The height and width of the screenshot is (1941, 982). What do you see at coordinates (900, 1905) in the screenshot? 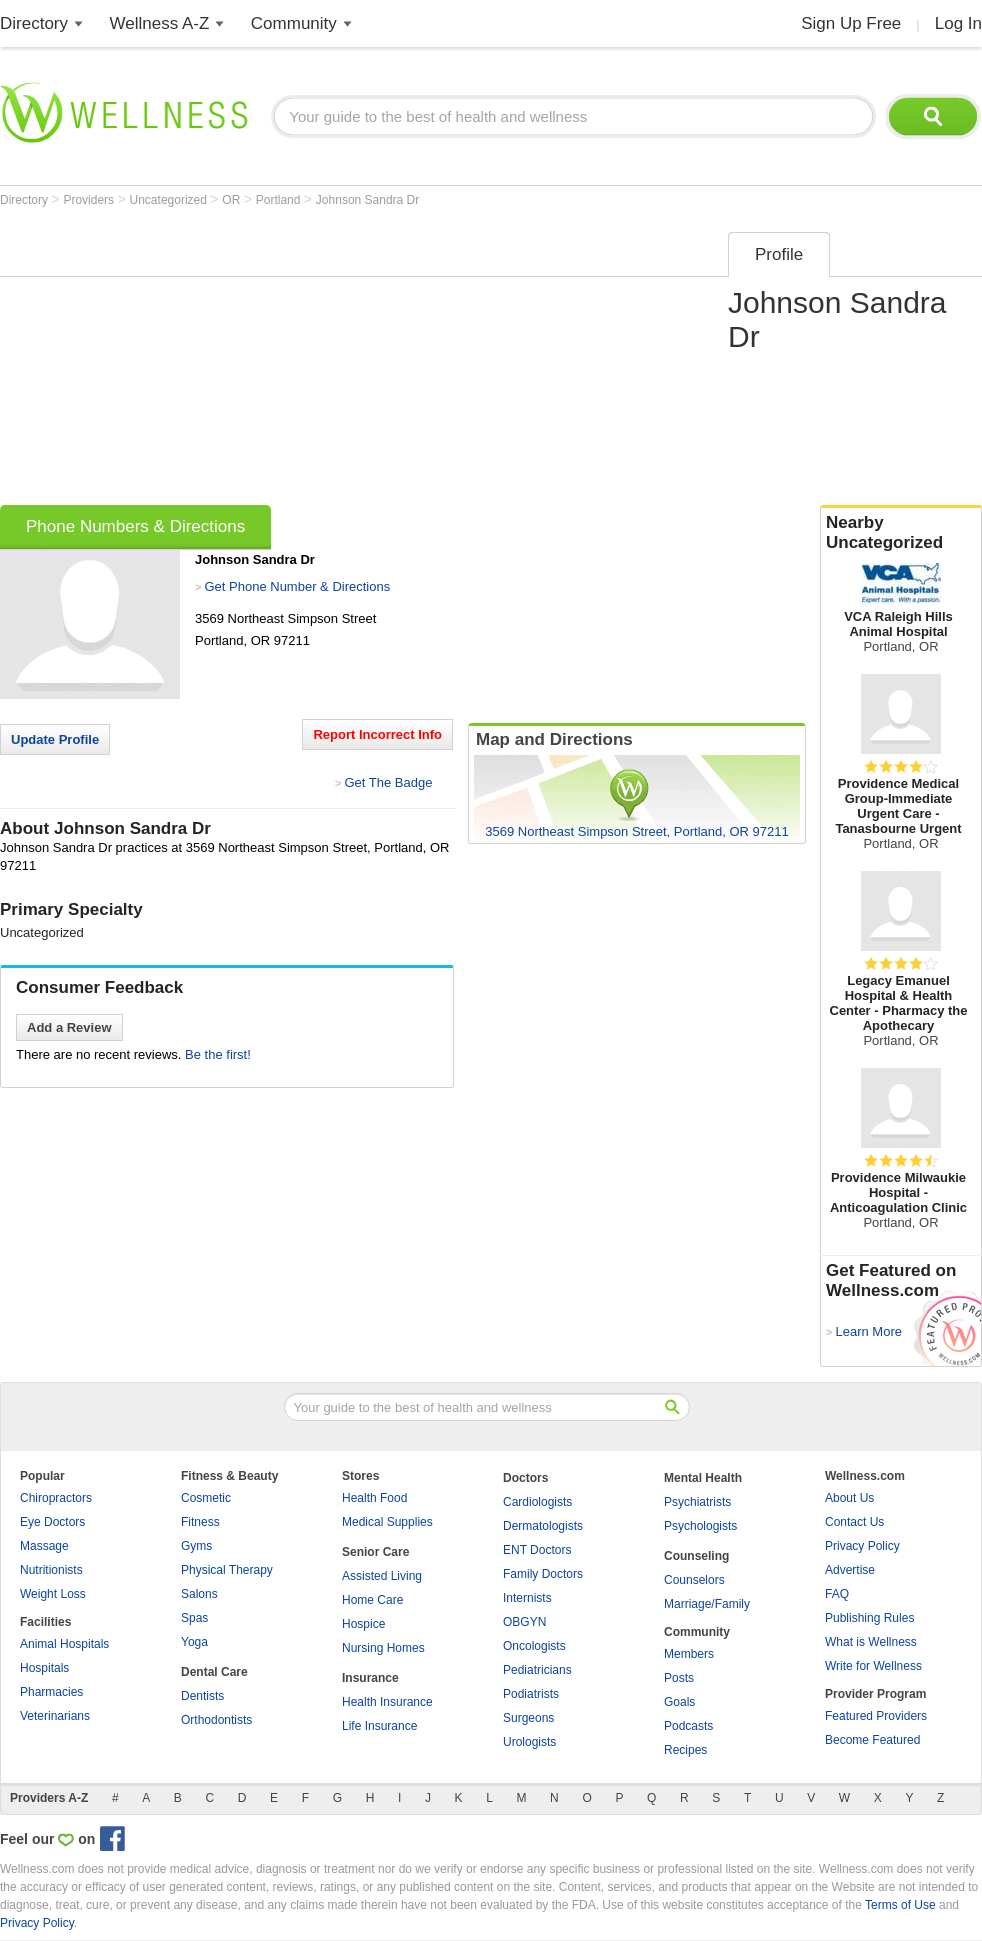
I see `Terms of Use` at bounding box center [900, 1905].